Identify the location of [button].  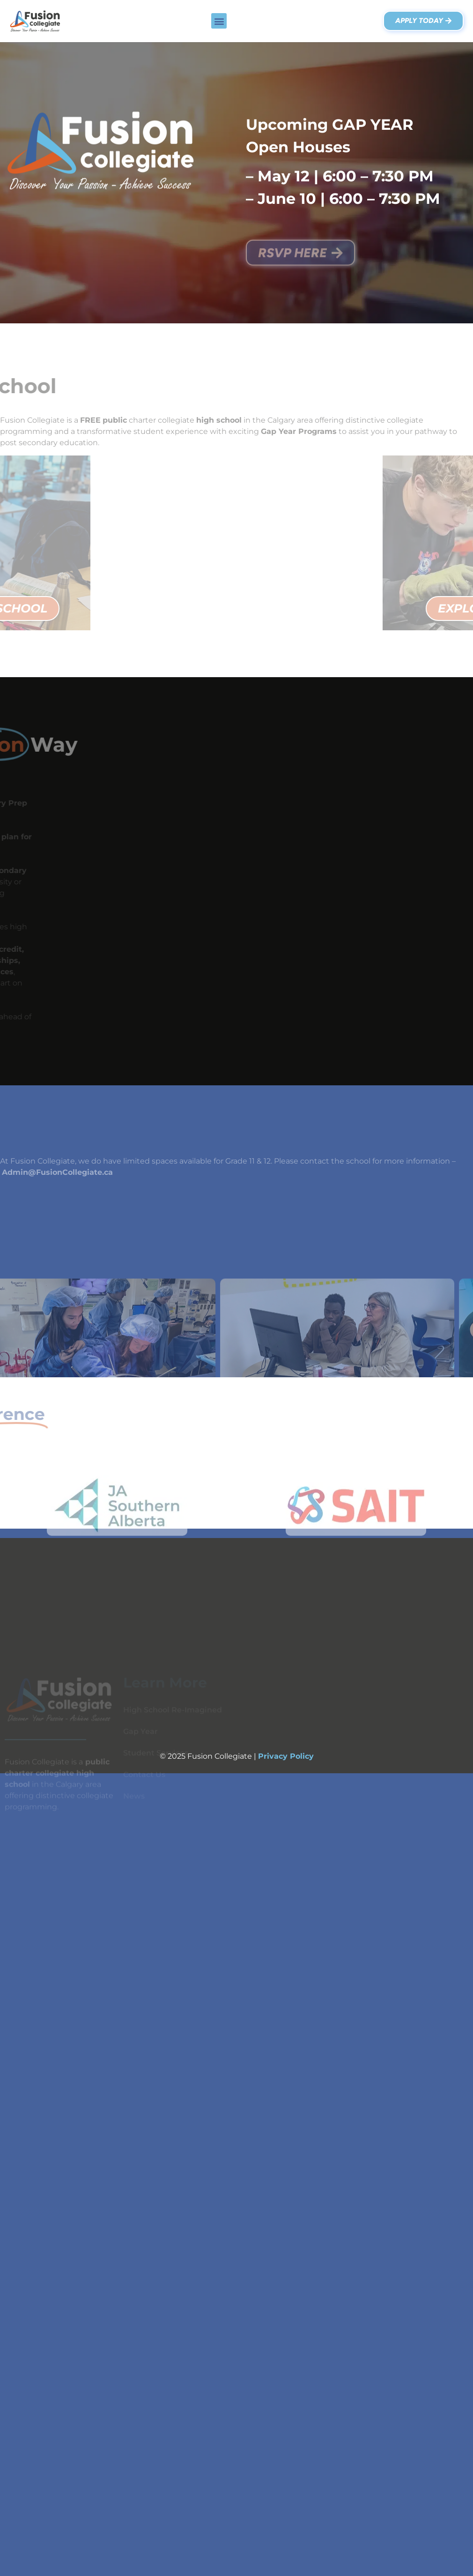
(219, 21).